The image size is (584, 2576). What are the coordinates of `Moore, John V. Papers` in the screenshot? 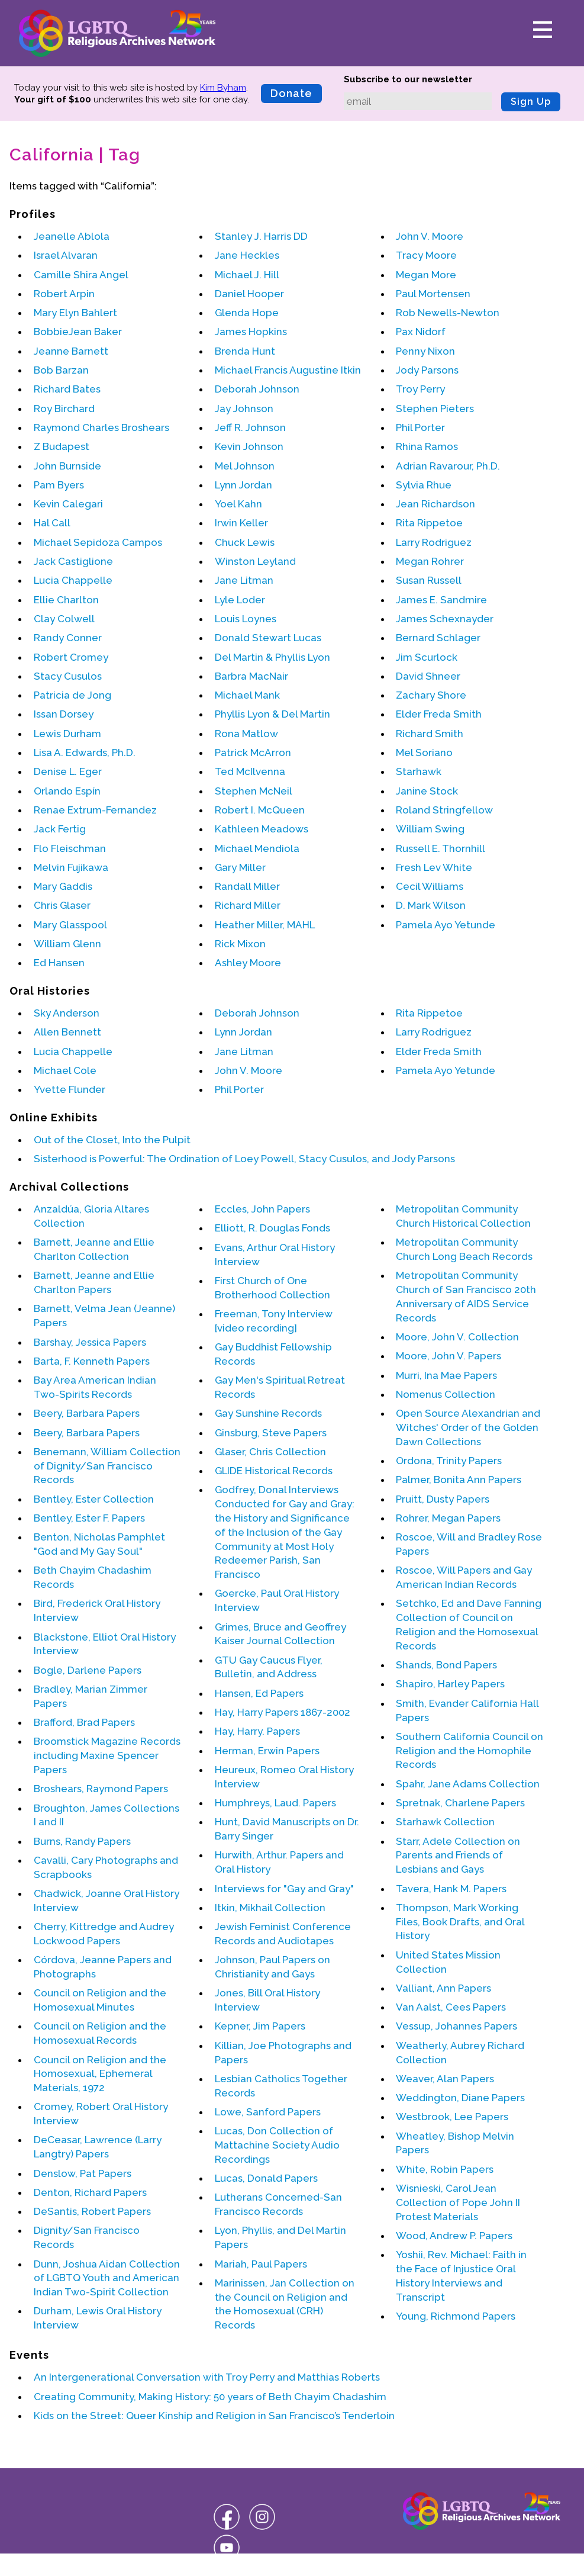 It's located at (448, 1356).